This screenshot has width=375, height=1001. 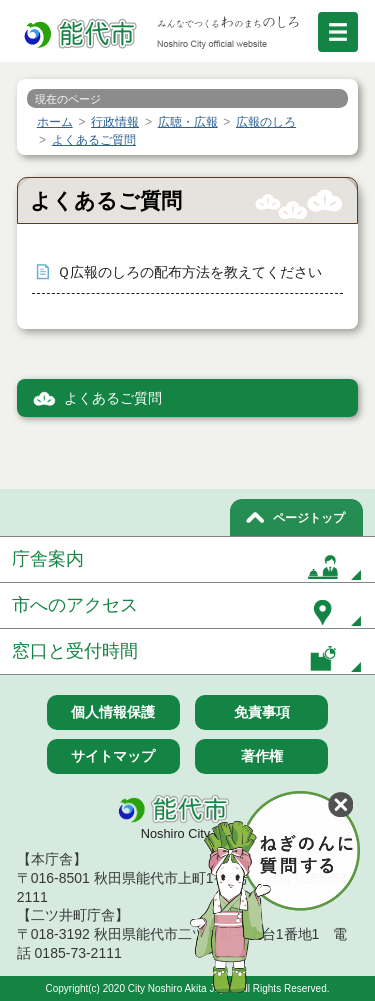 What do you see at coordinates (309, 518) in the screenshot?
I see `ページトップ` at bounding box center [309, 518].